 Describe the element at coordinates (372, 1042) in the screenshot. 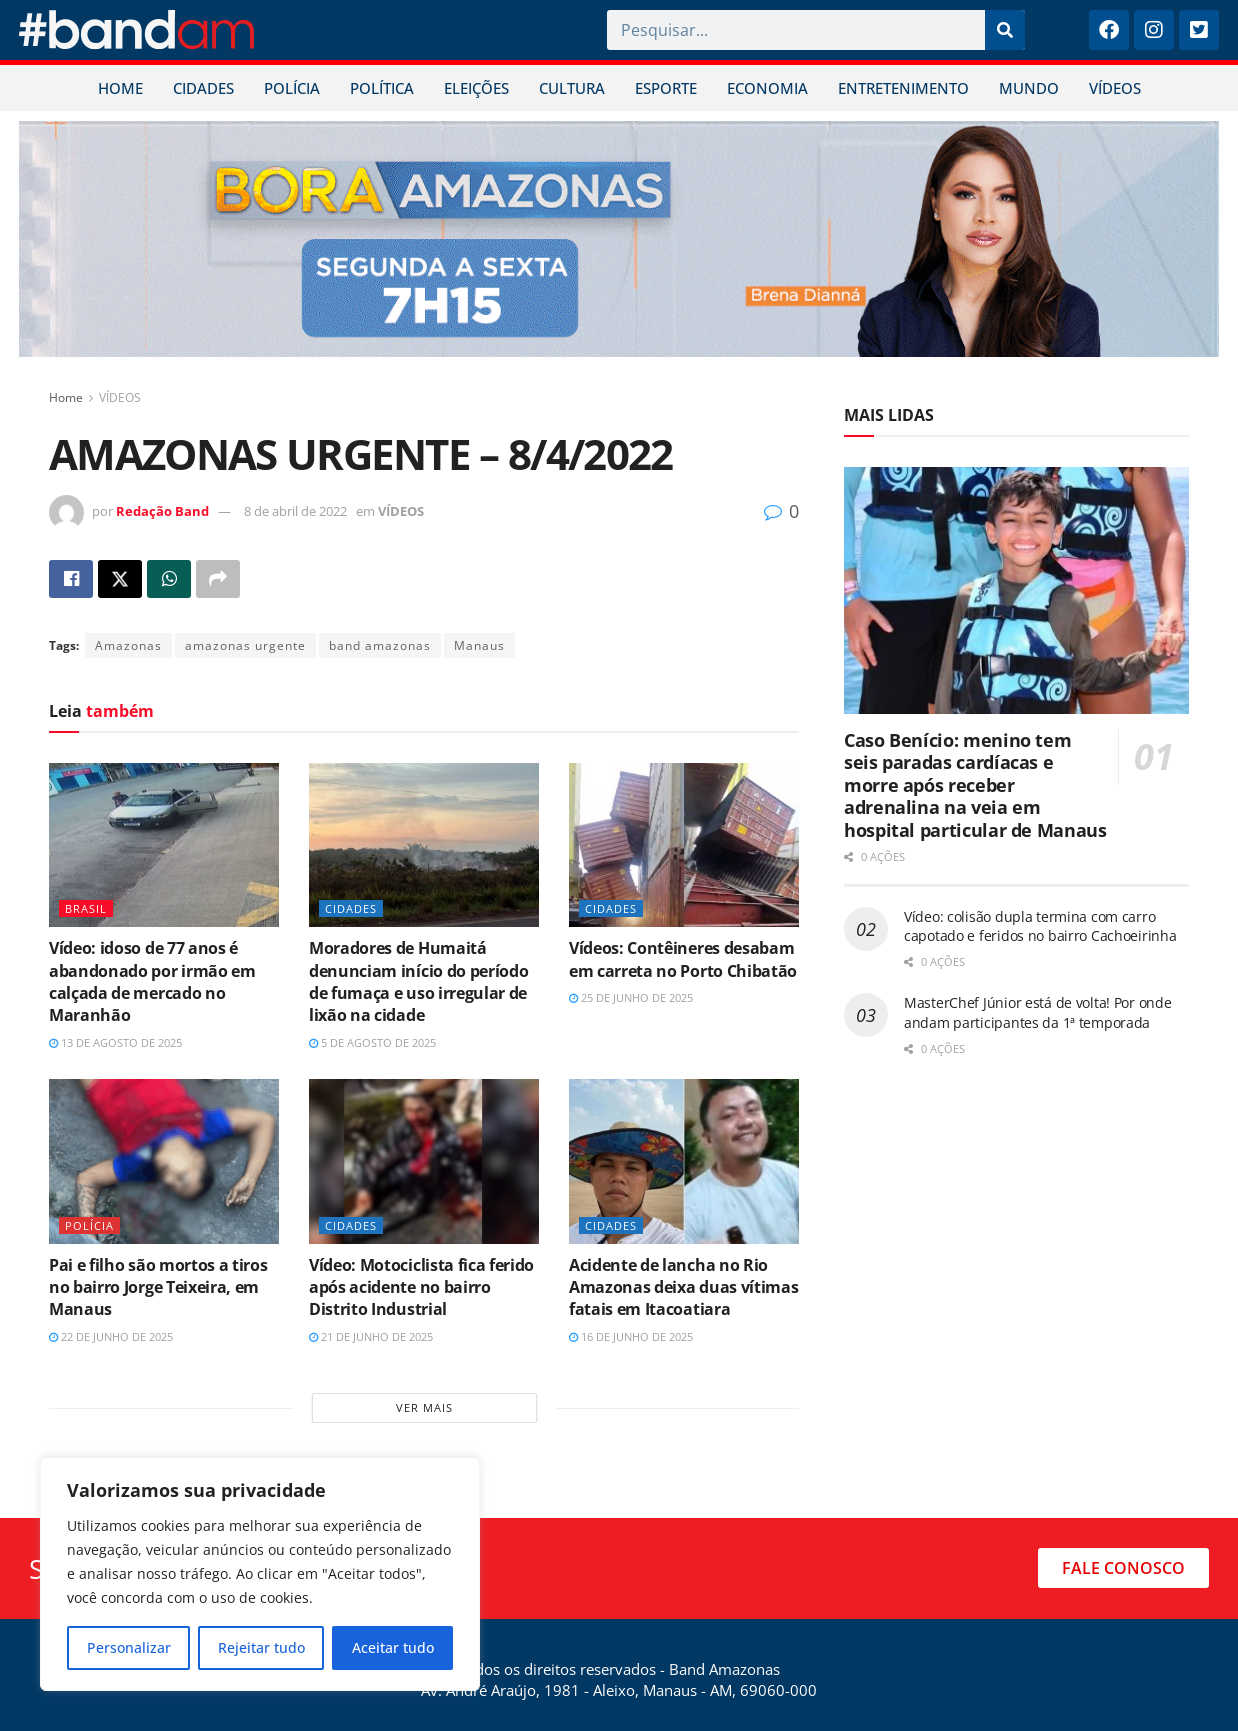

I see `5 de agosto de 2025` at that location.